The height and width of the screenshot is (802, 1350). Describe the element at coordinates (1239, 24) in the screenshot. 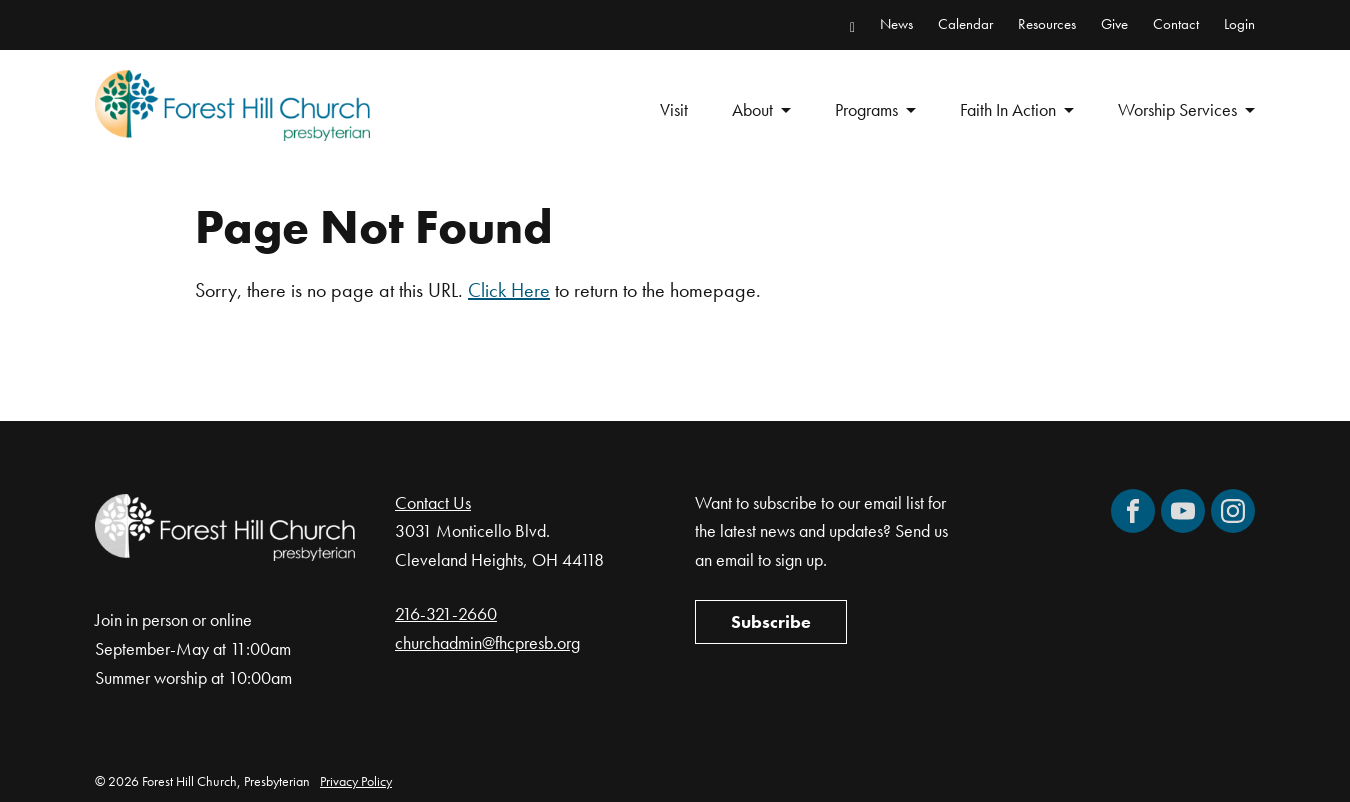

I see `Login` at that location.